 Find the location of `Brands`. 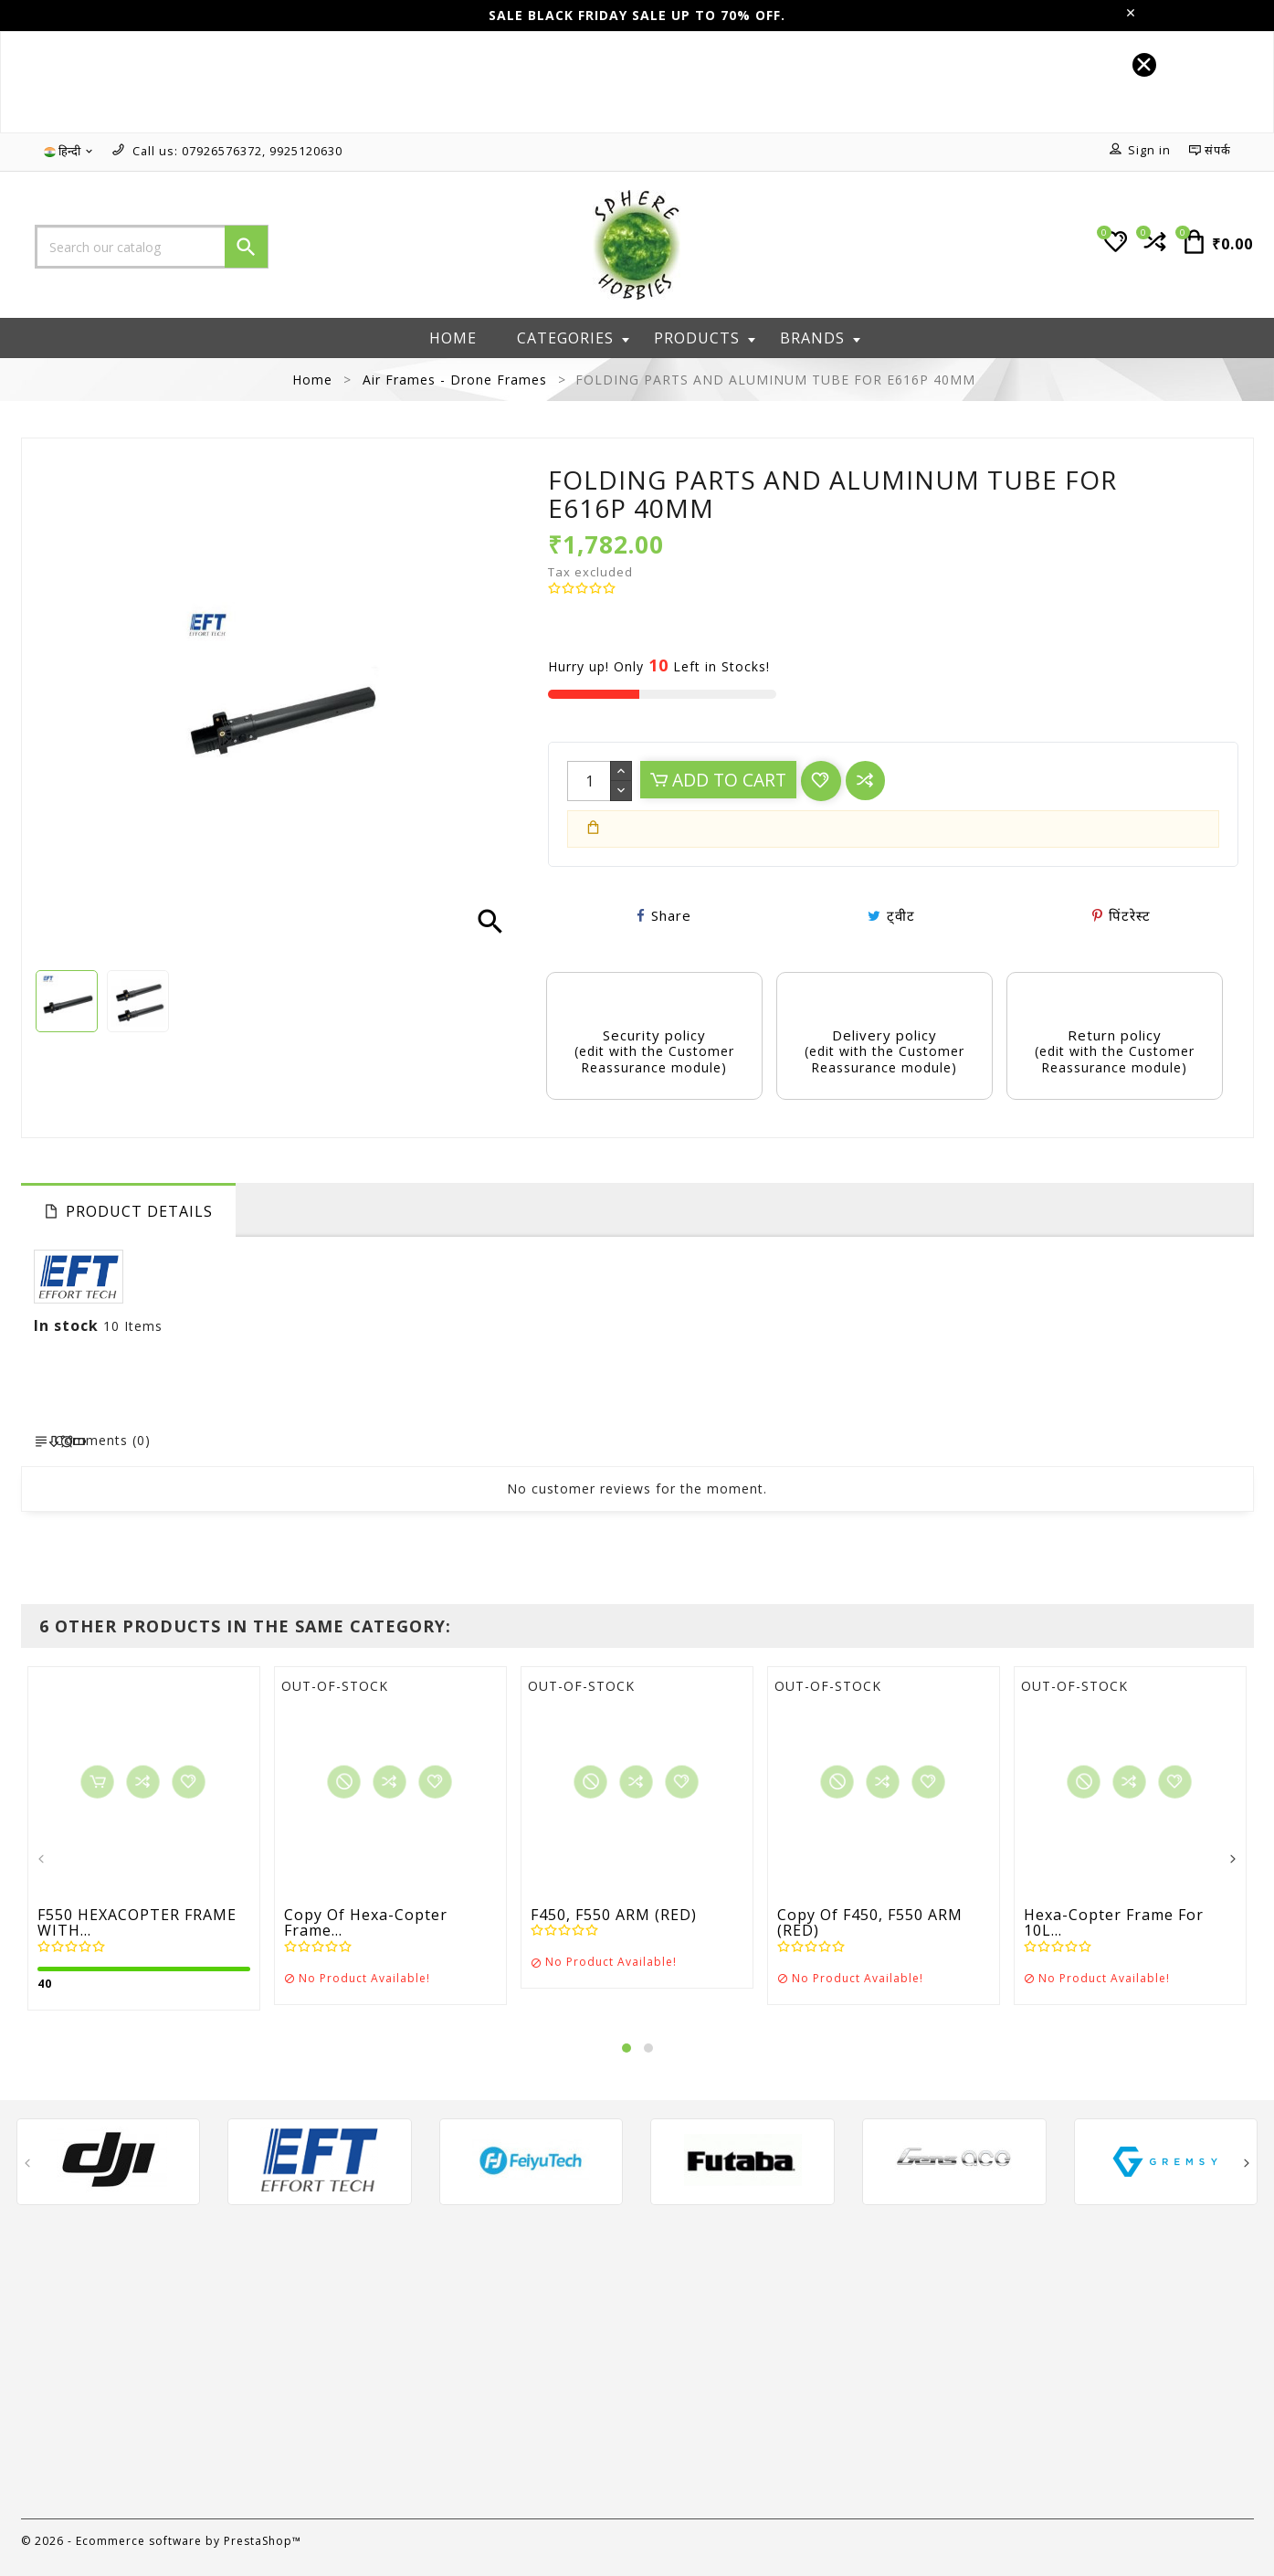

Brands is located at coordinates (820, 338).